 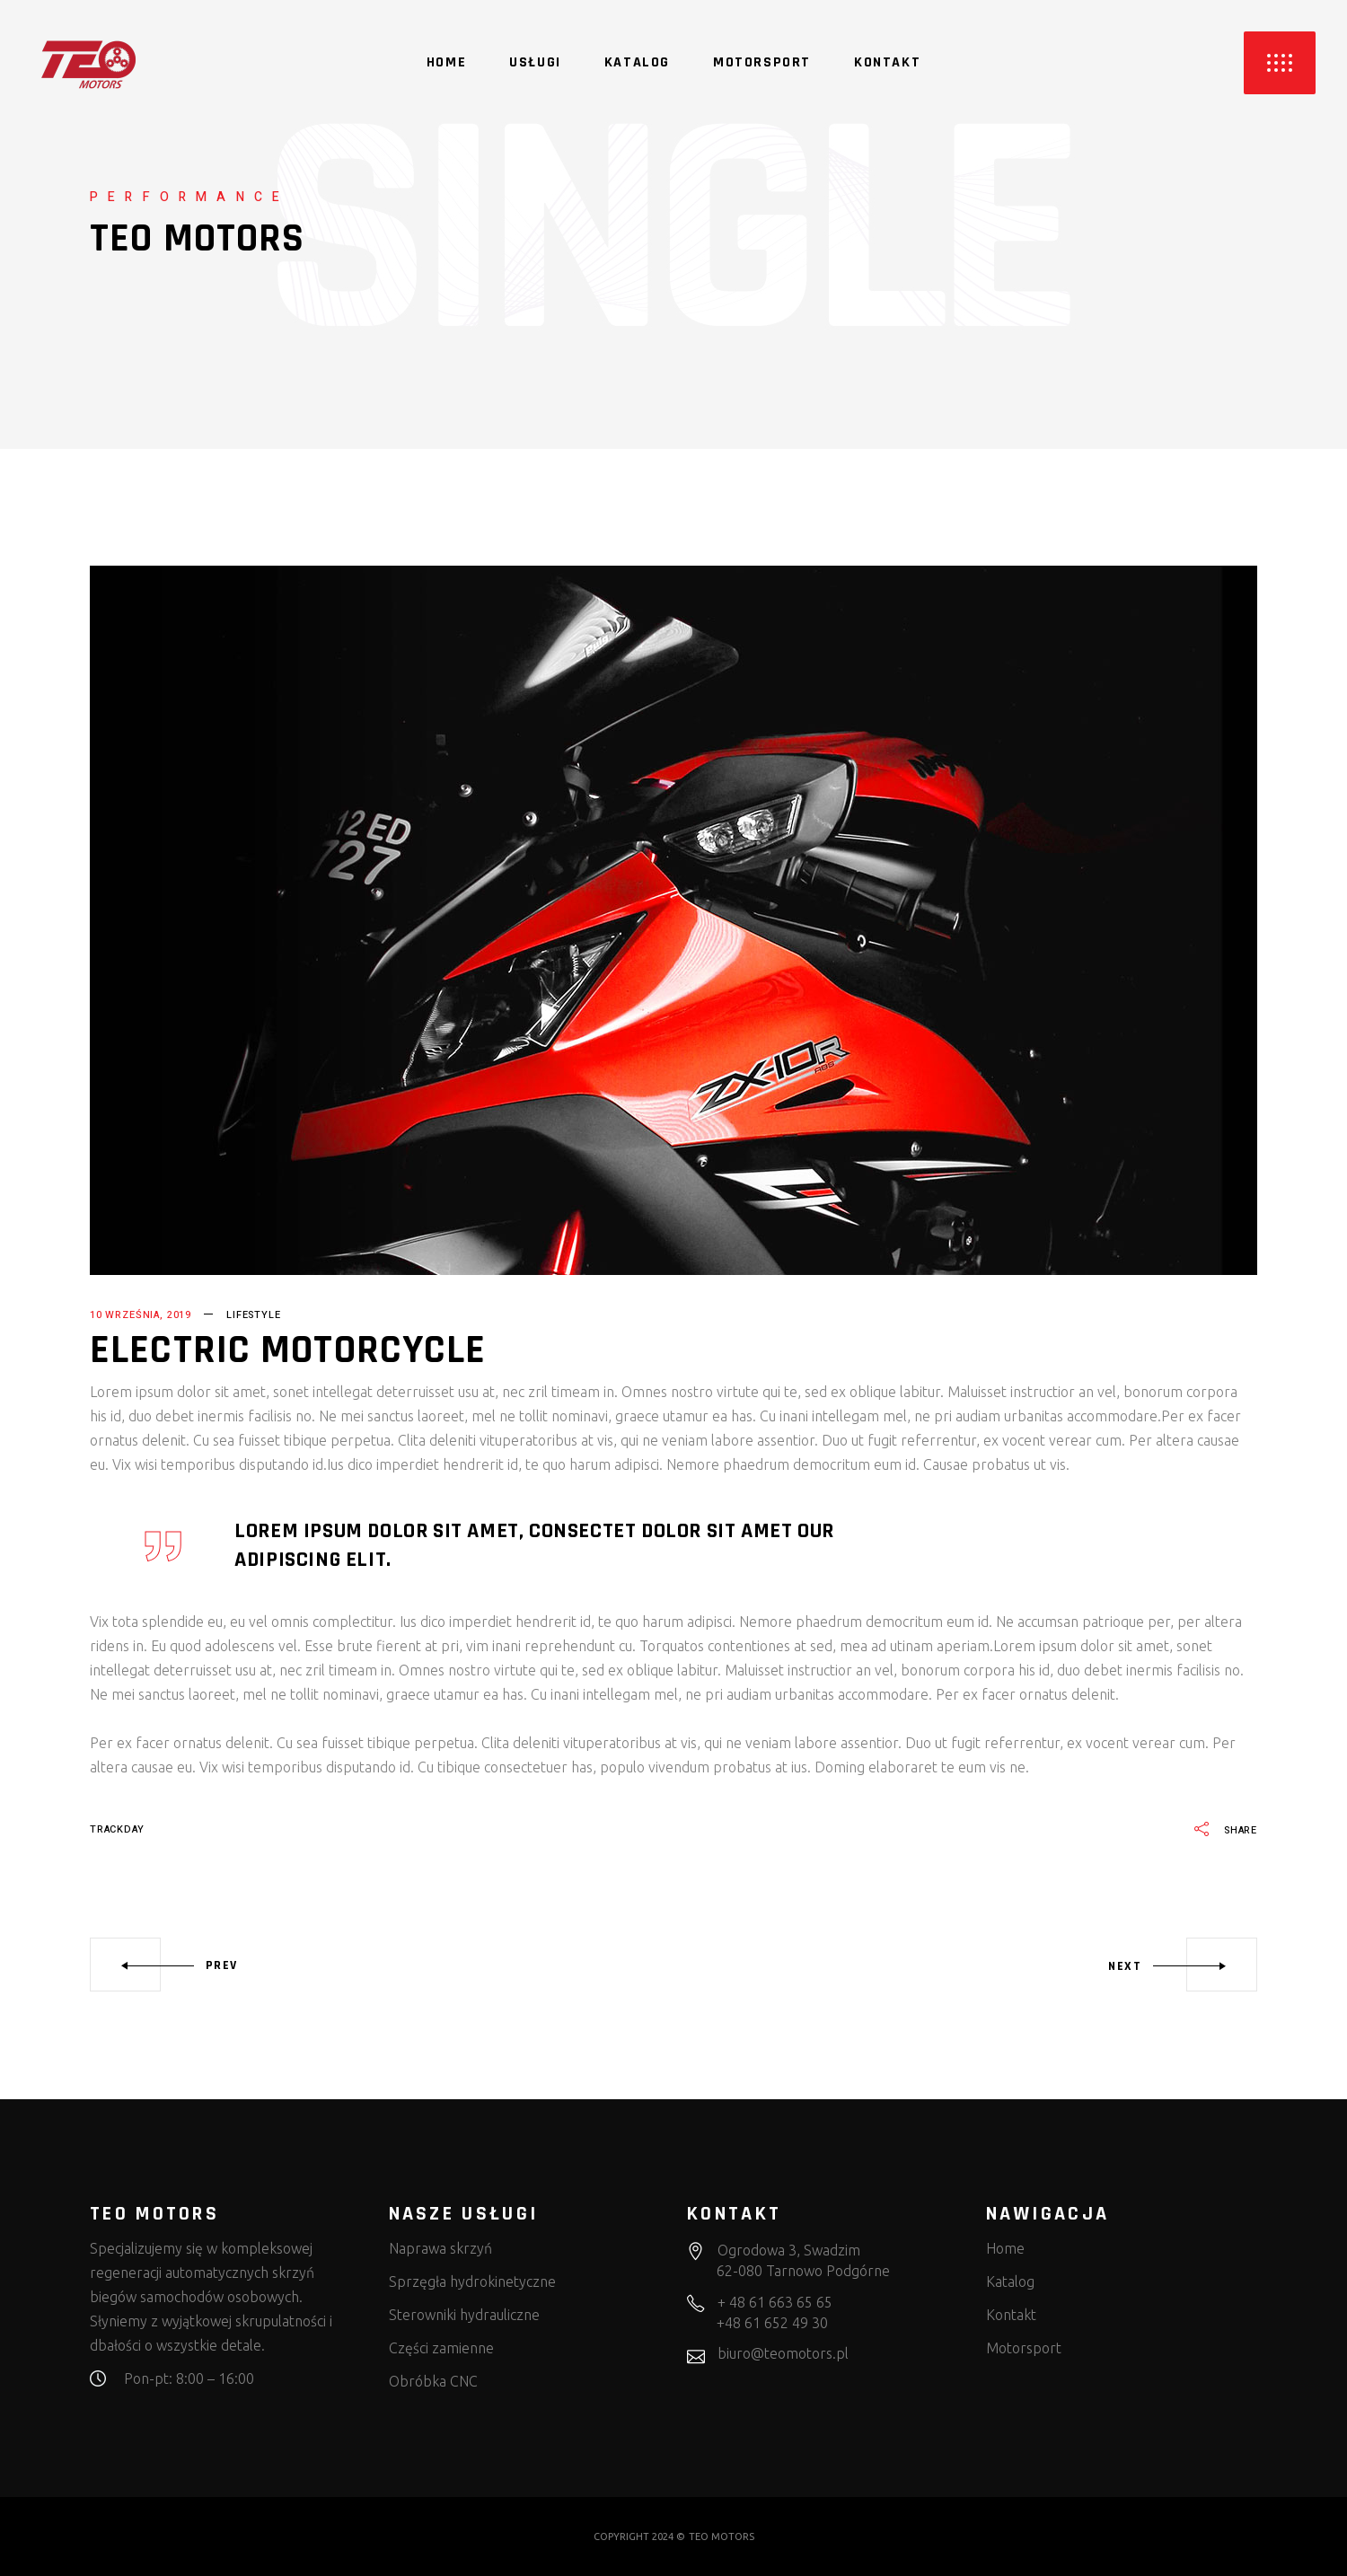 What do you see at coordinates (441, 2348) in the screenshot?
I see `Części zamienne` at bounding box center [441, 2348].